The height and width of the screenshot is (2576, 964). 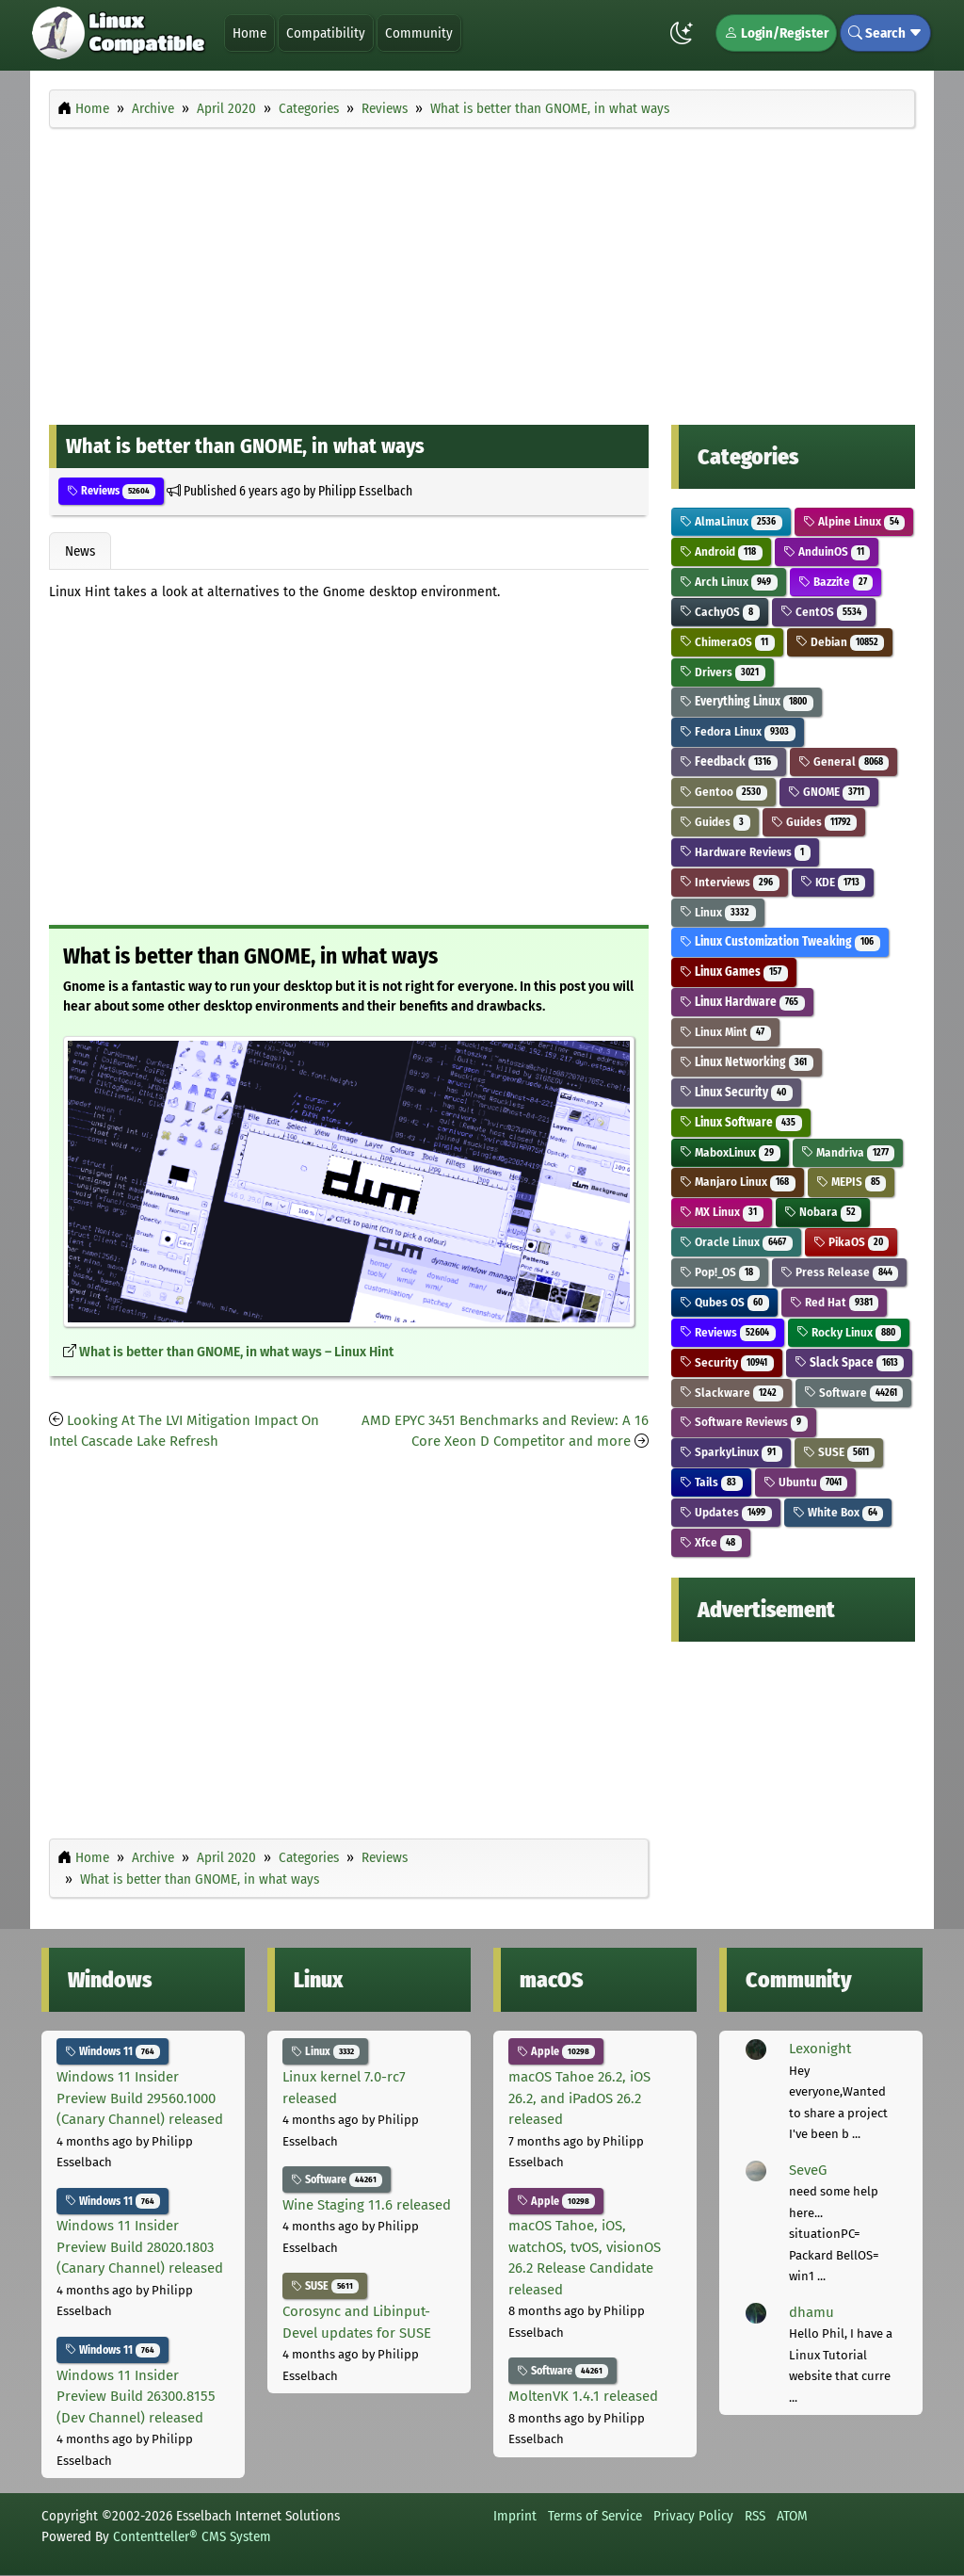 What do you see at coordinates (849, 1332) in the screenshot?
I see `Rocky Linux` at bounding box center [849, 1332].